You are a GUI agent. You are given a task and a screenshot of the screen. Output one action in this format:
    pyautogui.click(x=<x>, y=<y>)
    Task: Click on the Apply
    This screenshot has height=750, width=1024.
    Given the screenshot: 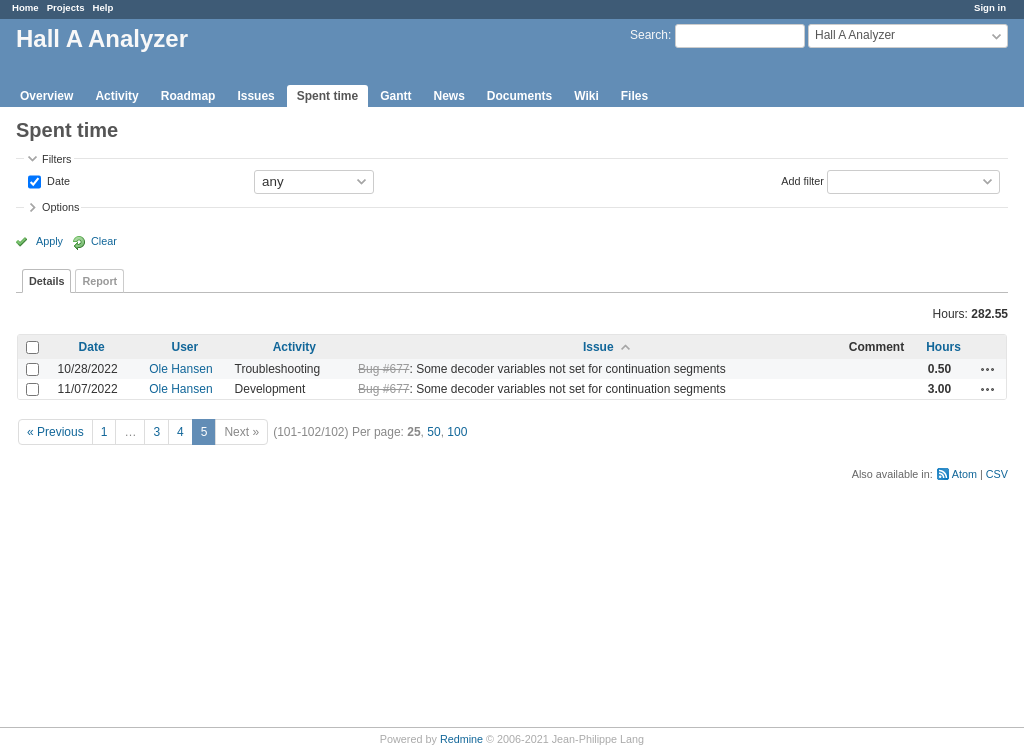 What is the action you would take?
    pyautogui.click(x=49, y=241)
    